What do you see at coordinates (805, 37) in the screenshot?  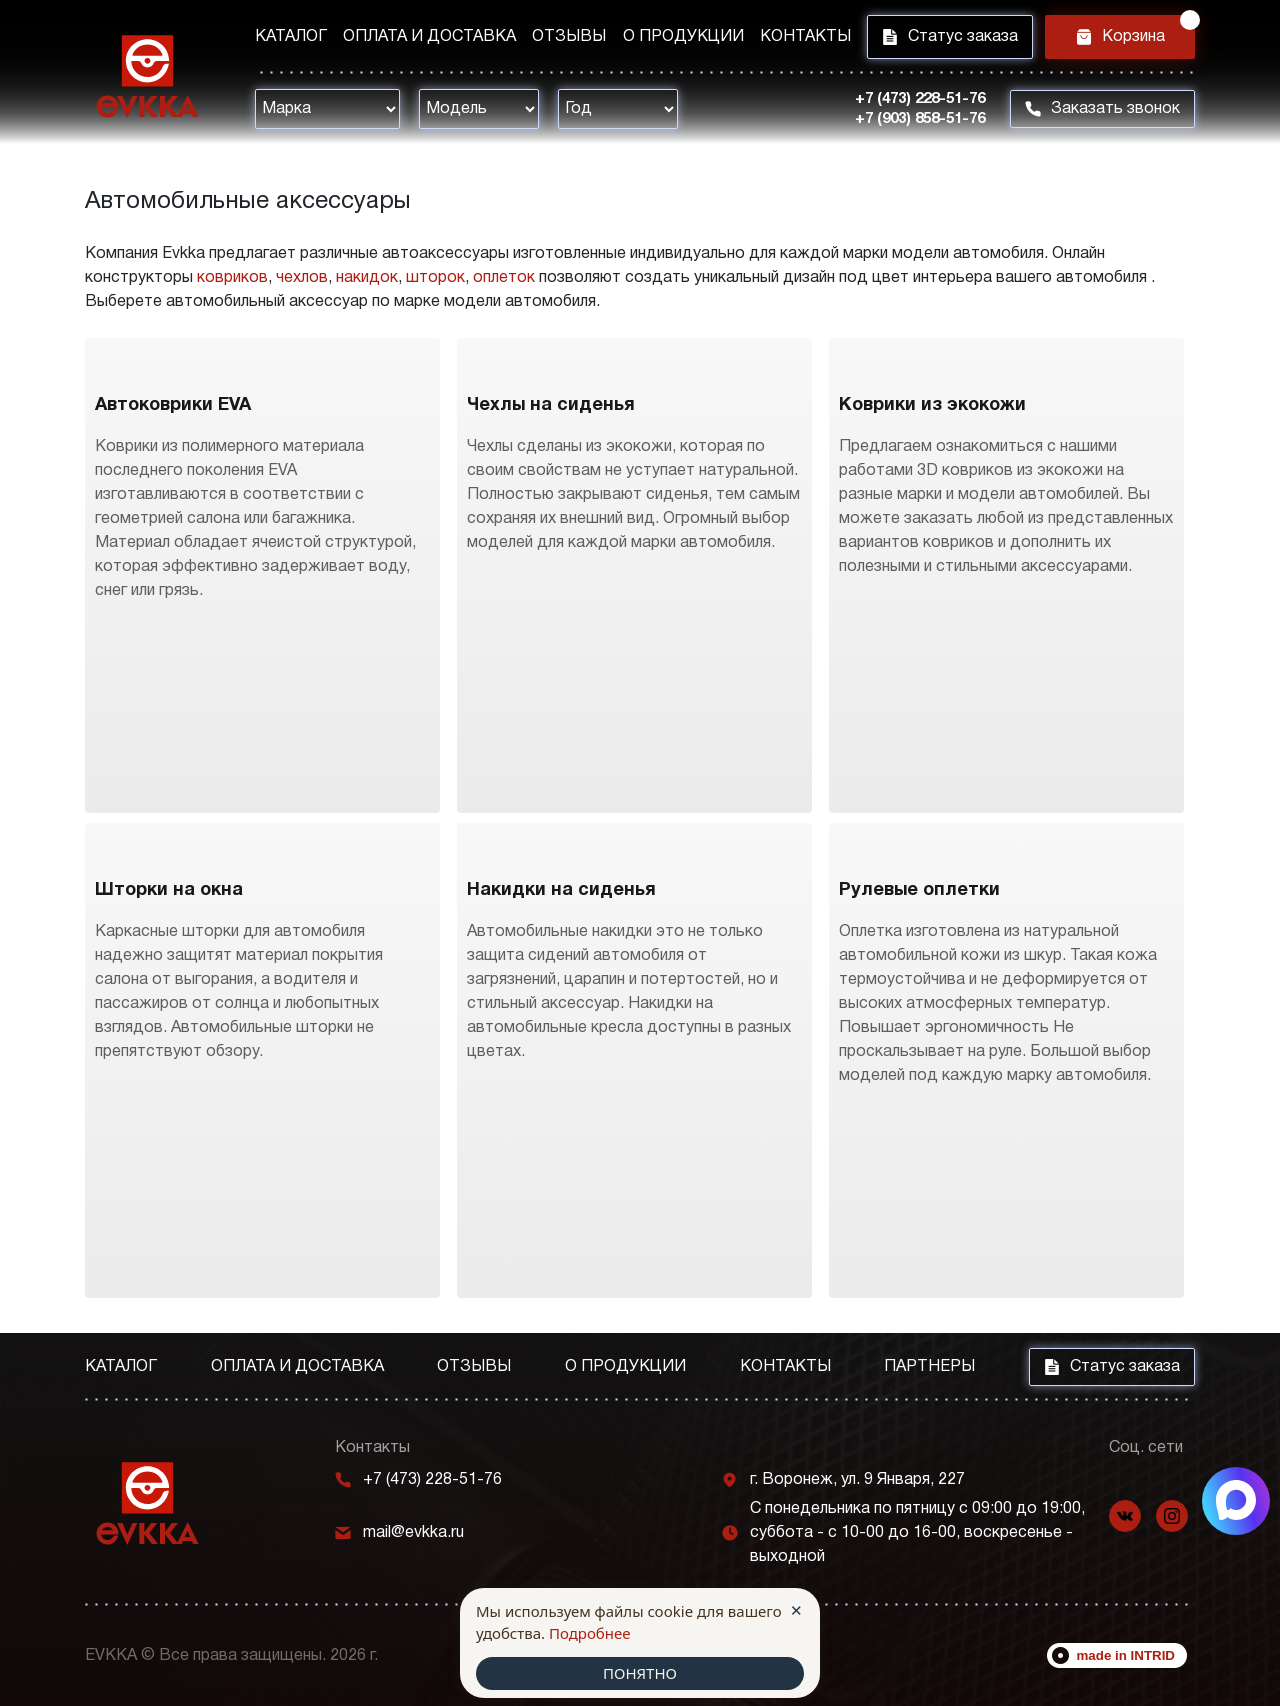 I see `Контакты` at bounding box center [805, 37].